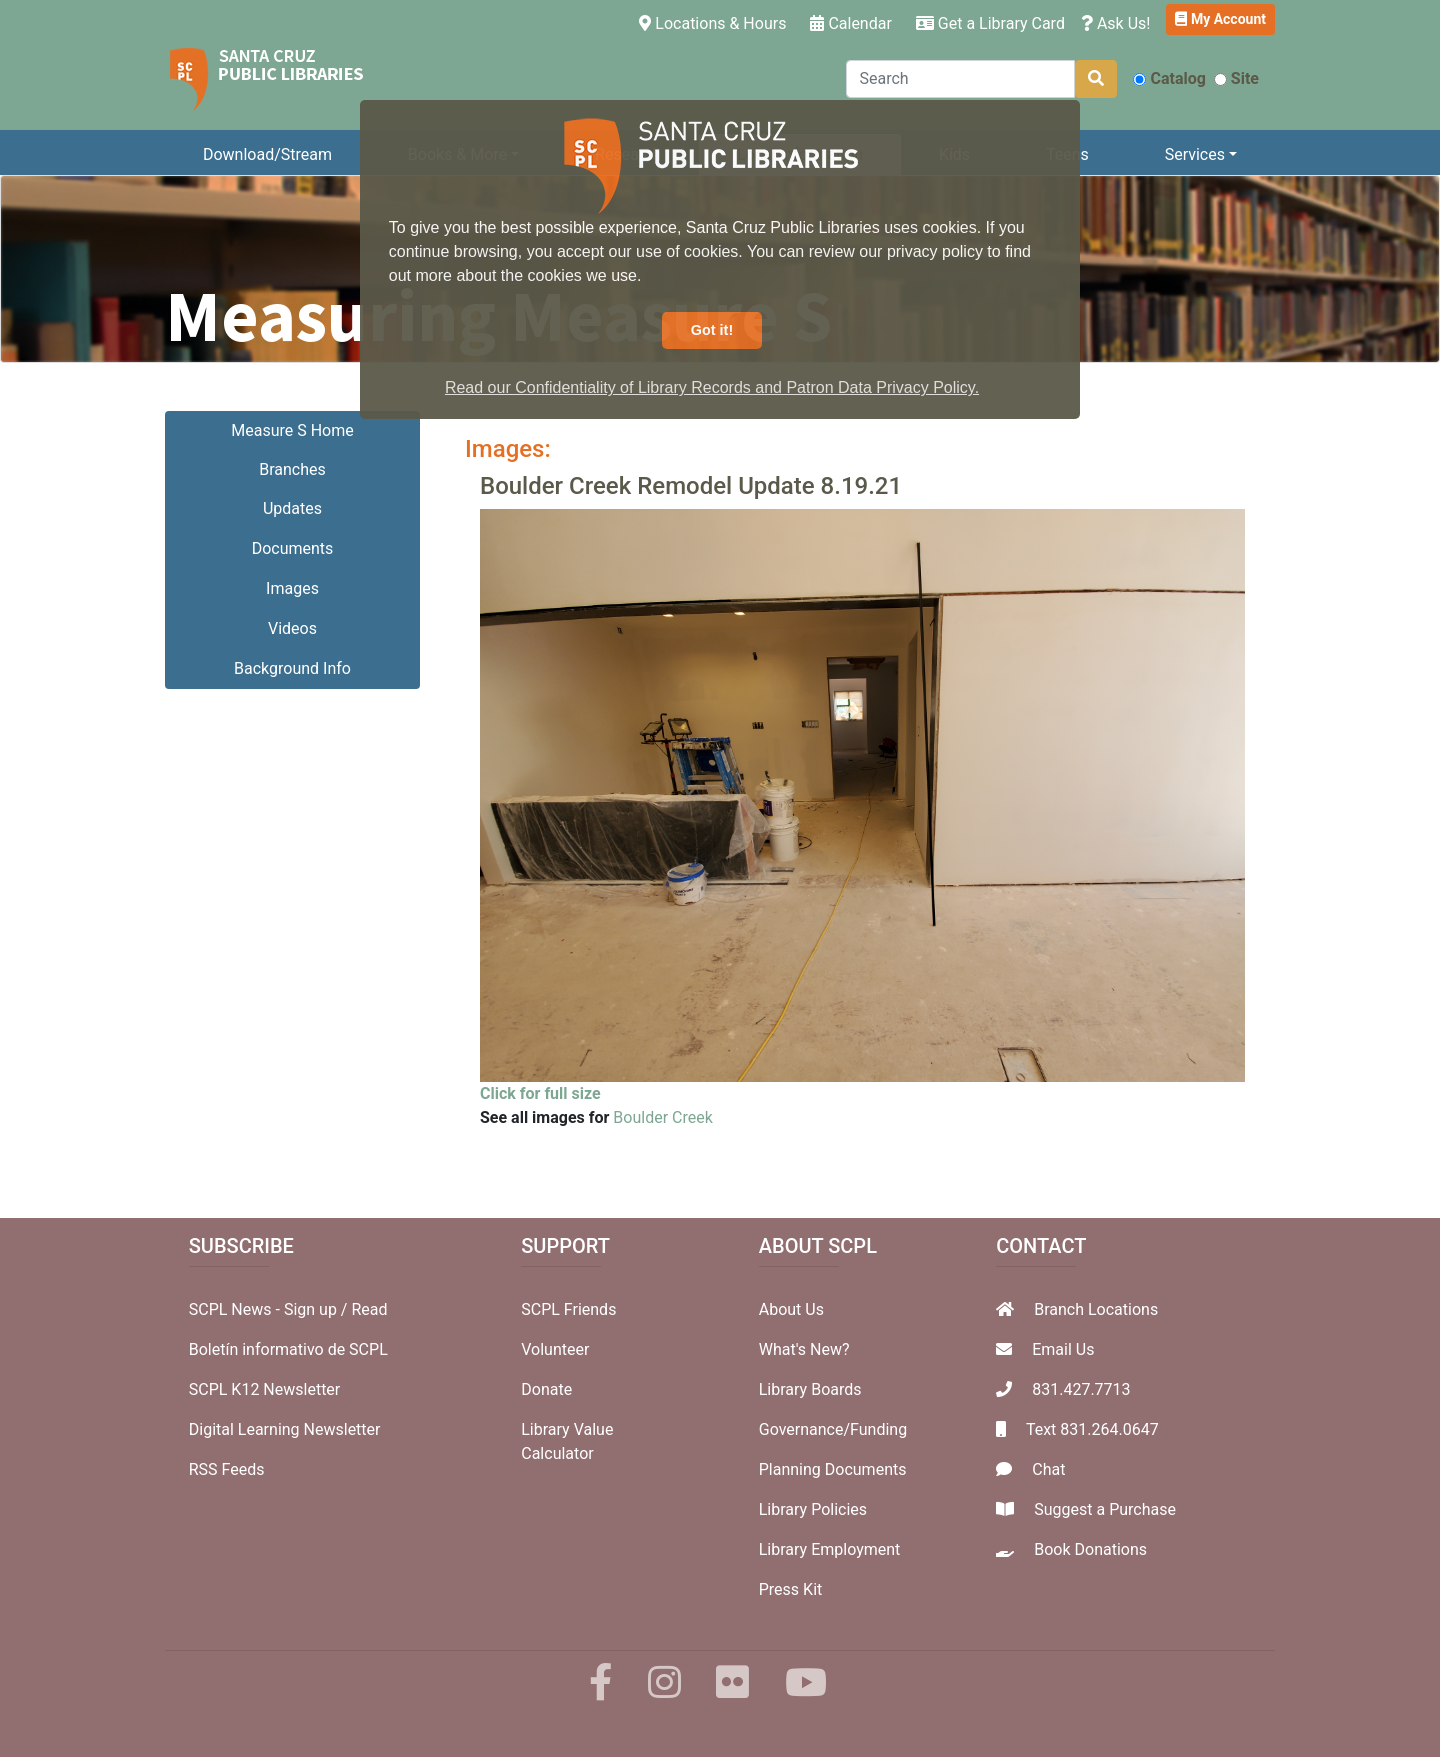 This screenshot has width=1440, height=1757. I want to click on Images, so click(292, 588).